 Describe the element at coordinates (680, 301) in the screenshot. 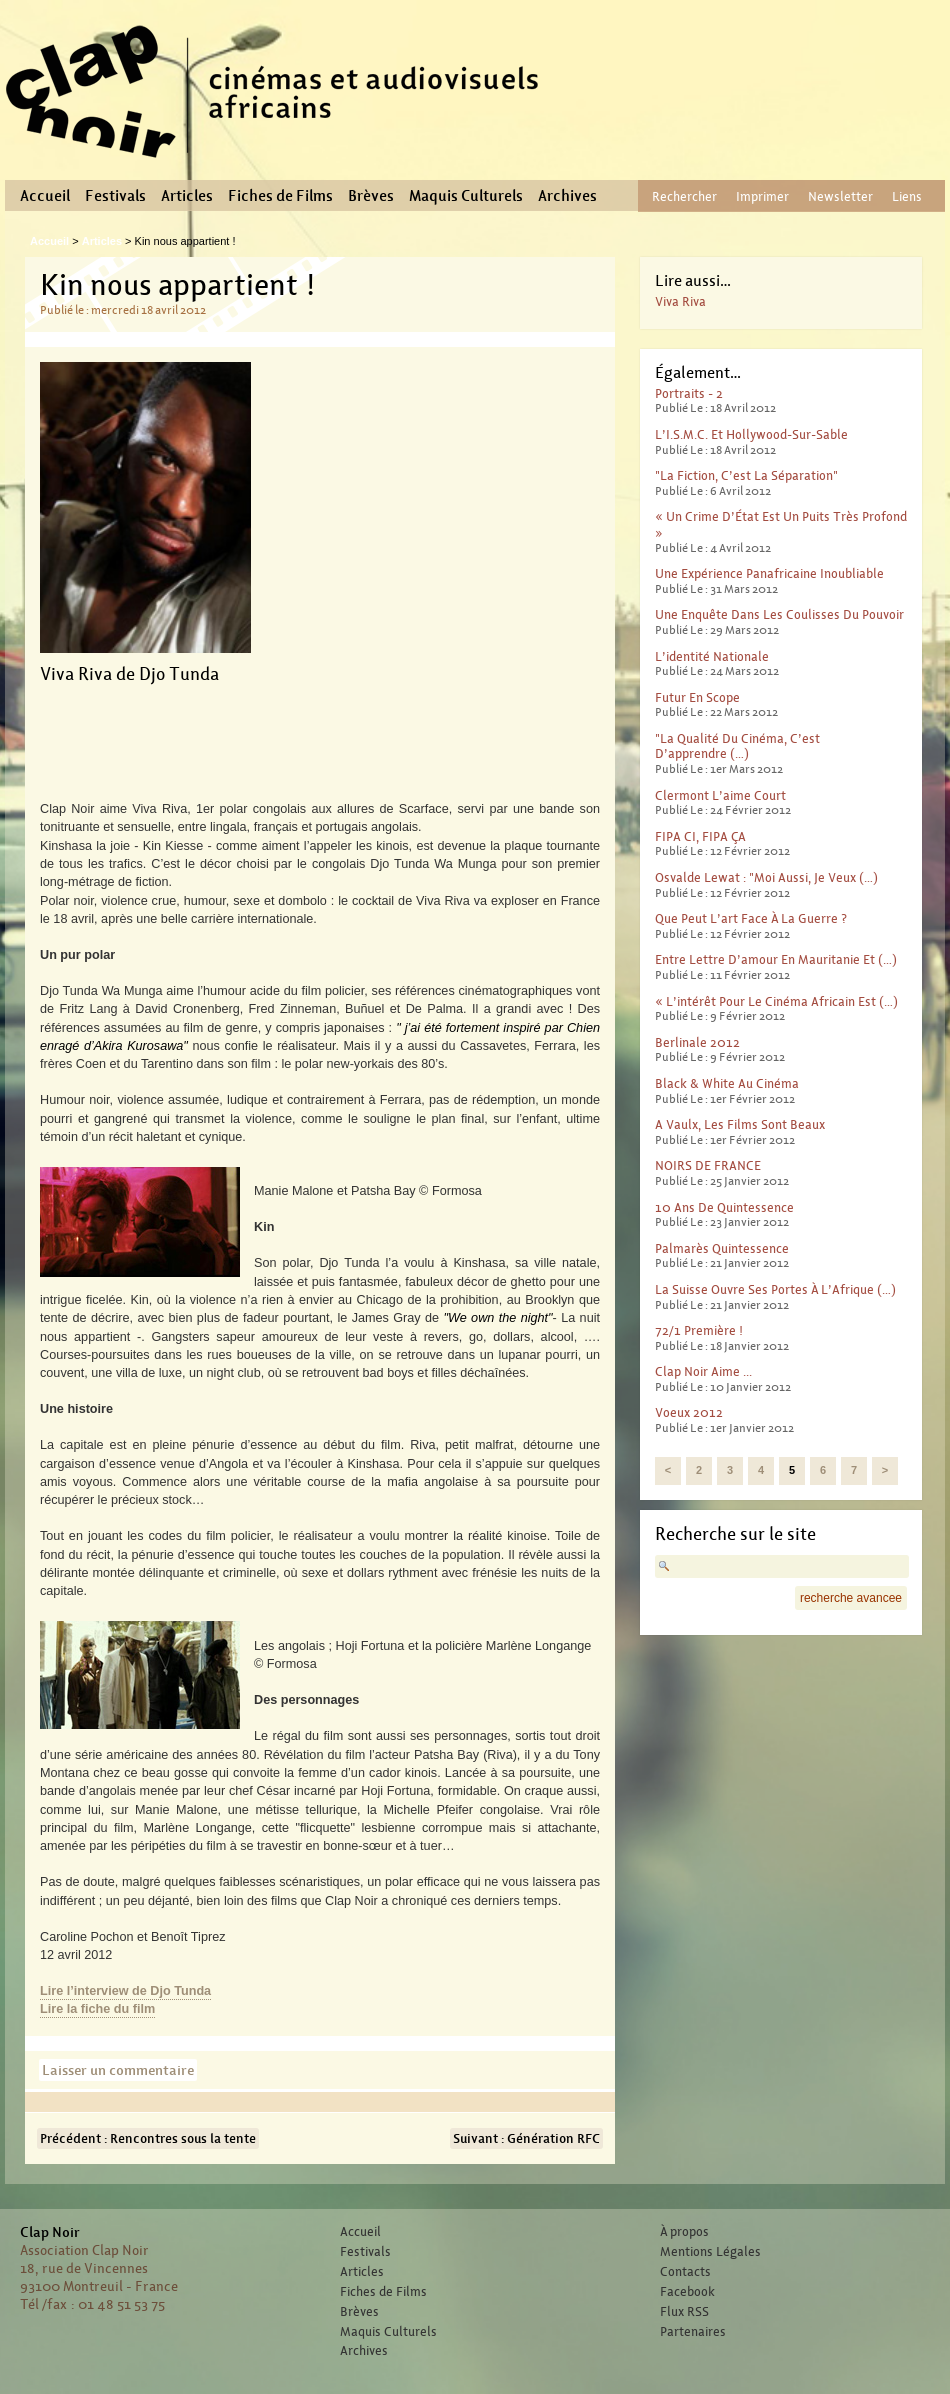

I see `Viva Riva` at that location.